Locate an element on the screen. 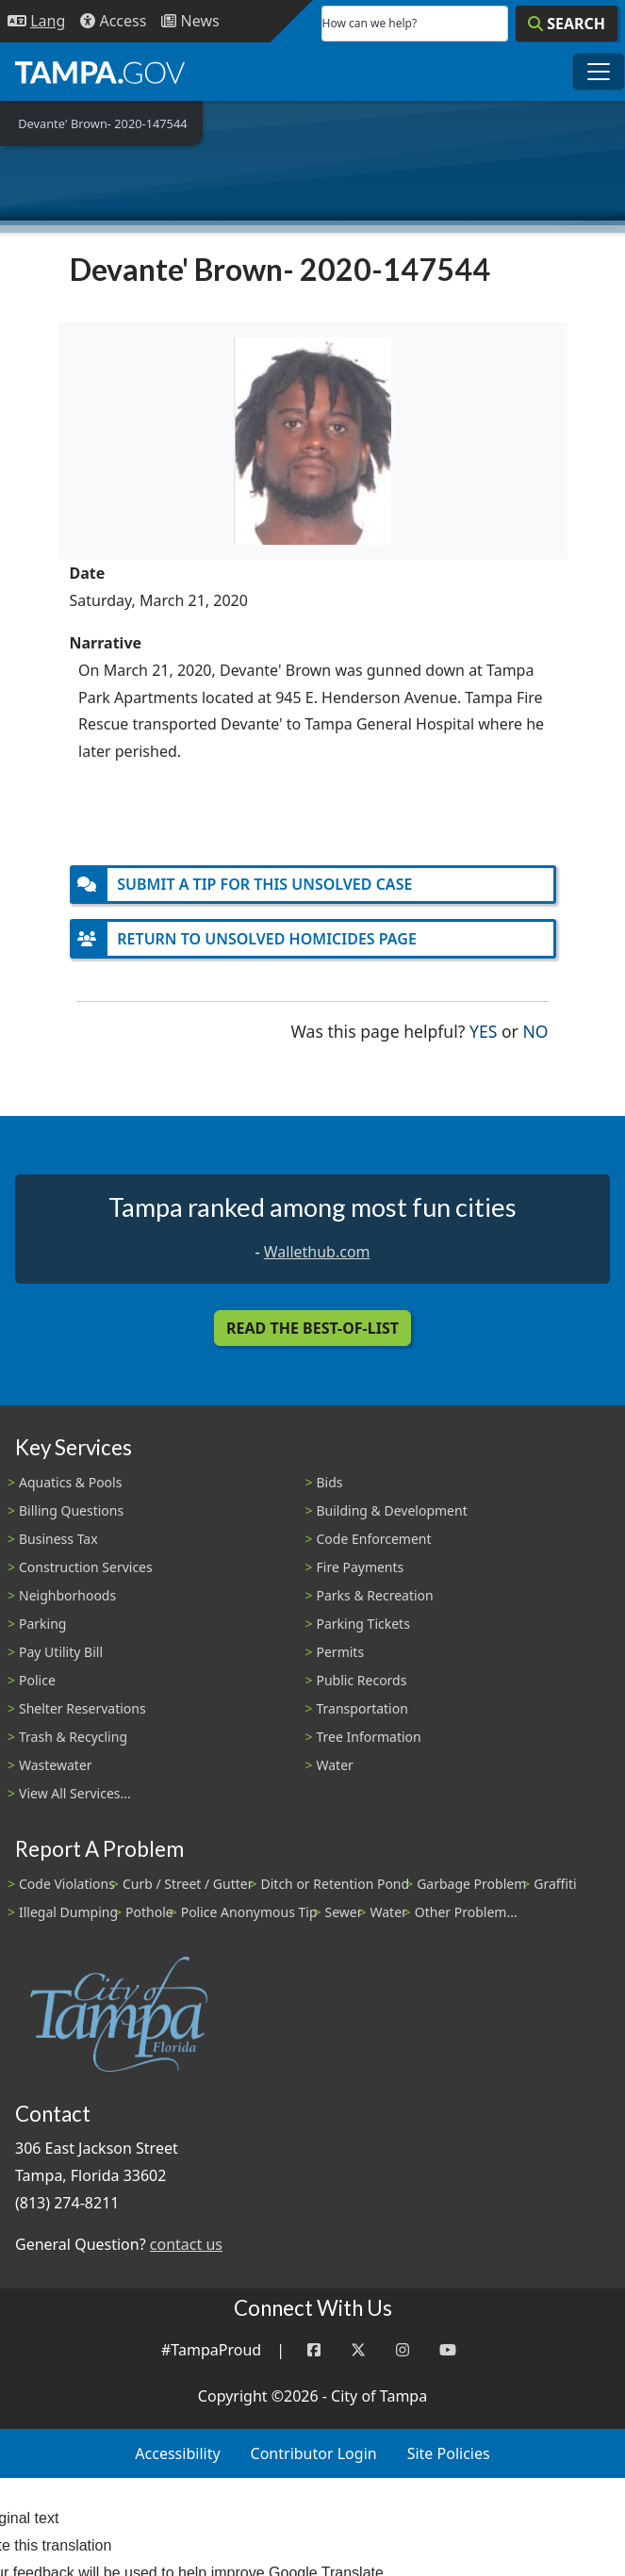 The width and height of the screenshot is (625, 2576). Wallethub.com is located at coordinates (317, 1251).